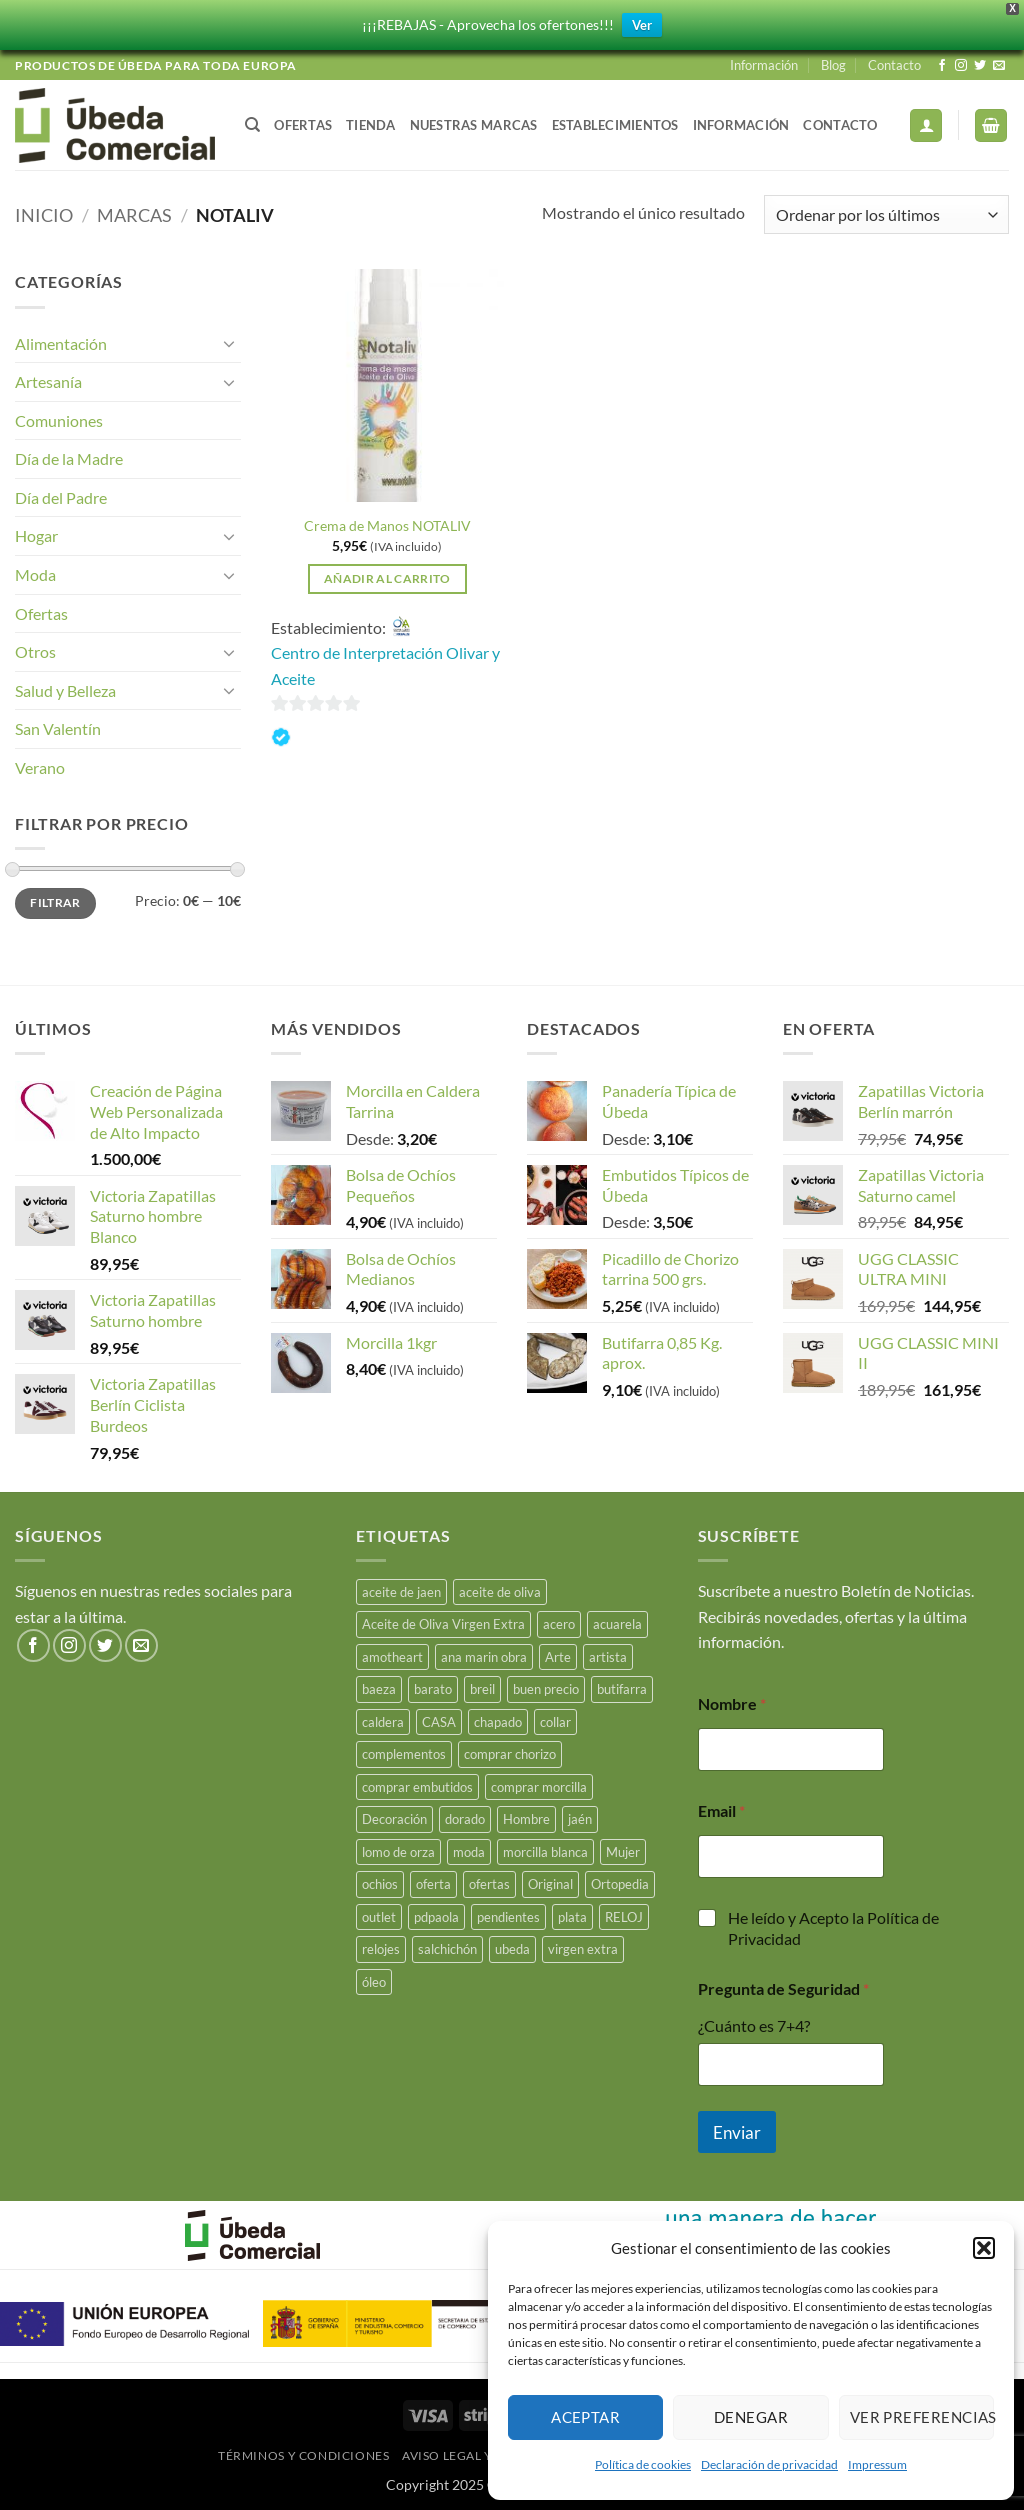 This screenshot has width=1024, height=2510. Describe the element at coordinates (229, 343) in the screenshot. I see `[Toggle]` at that location.